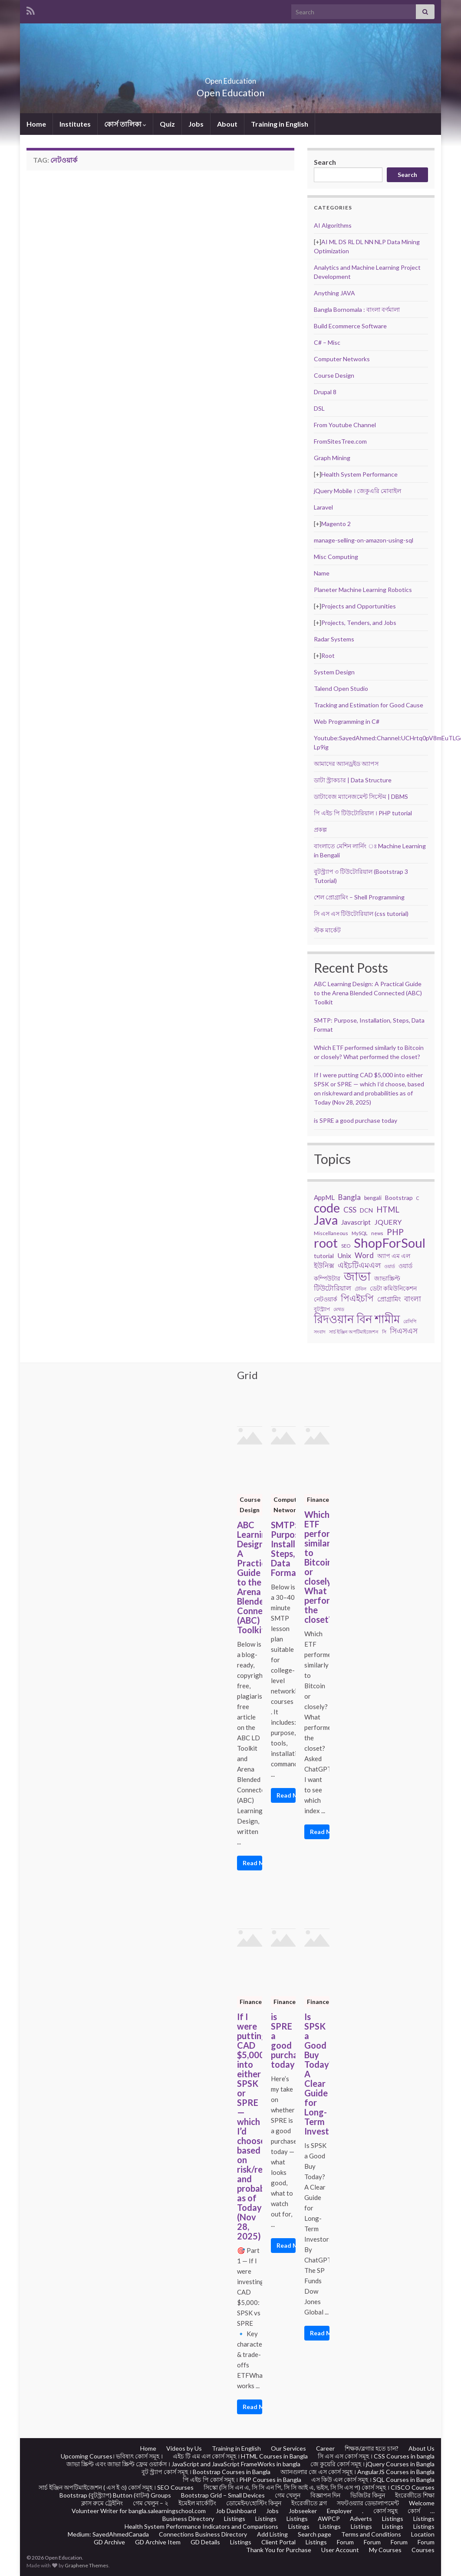  Describe the element at coordinates (357, 1319) in the screenshot. I see `রিদওয়ান বিন শামীম [রিদওয়ান বিন শামীম (145 items)]` at that location.